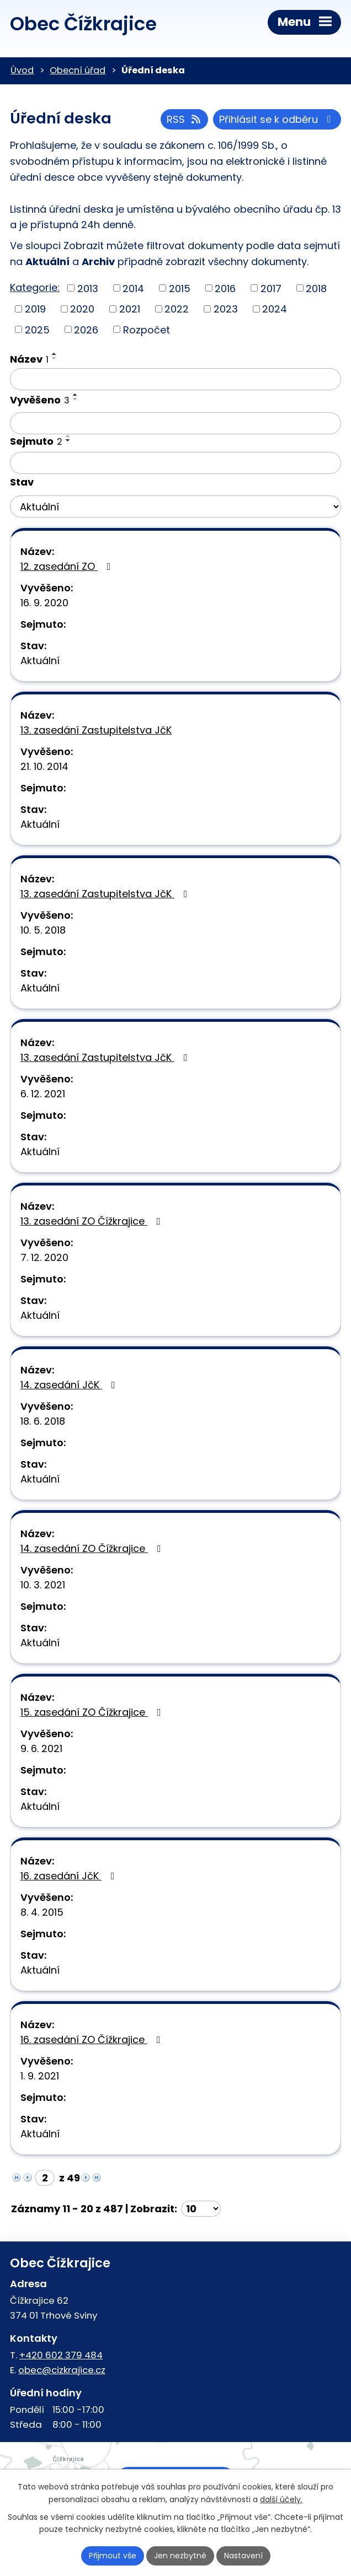 This screenshot has width=351, height=2576. What do you see at coordinates (270, 288) in the screenshot?
I see `2017` at bounding box center [270, 288].